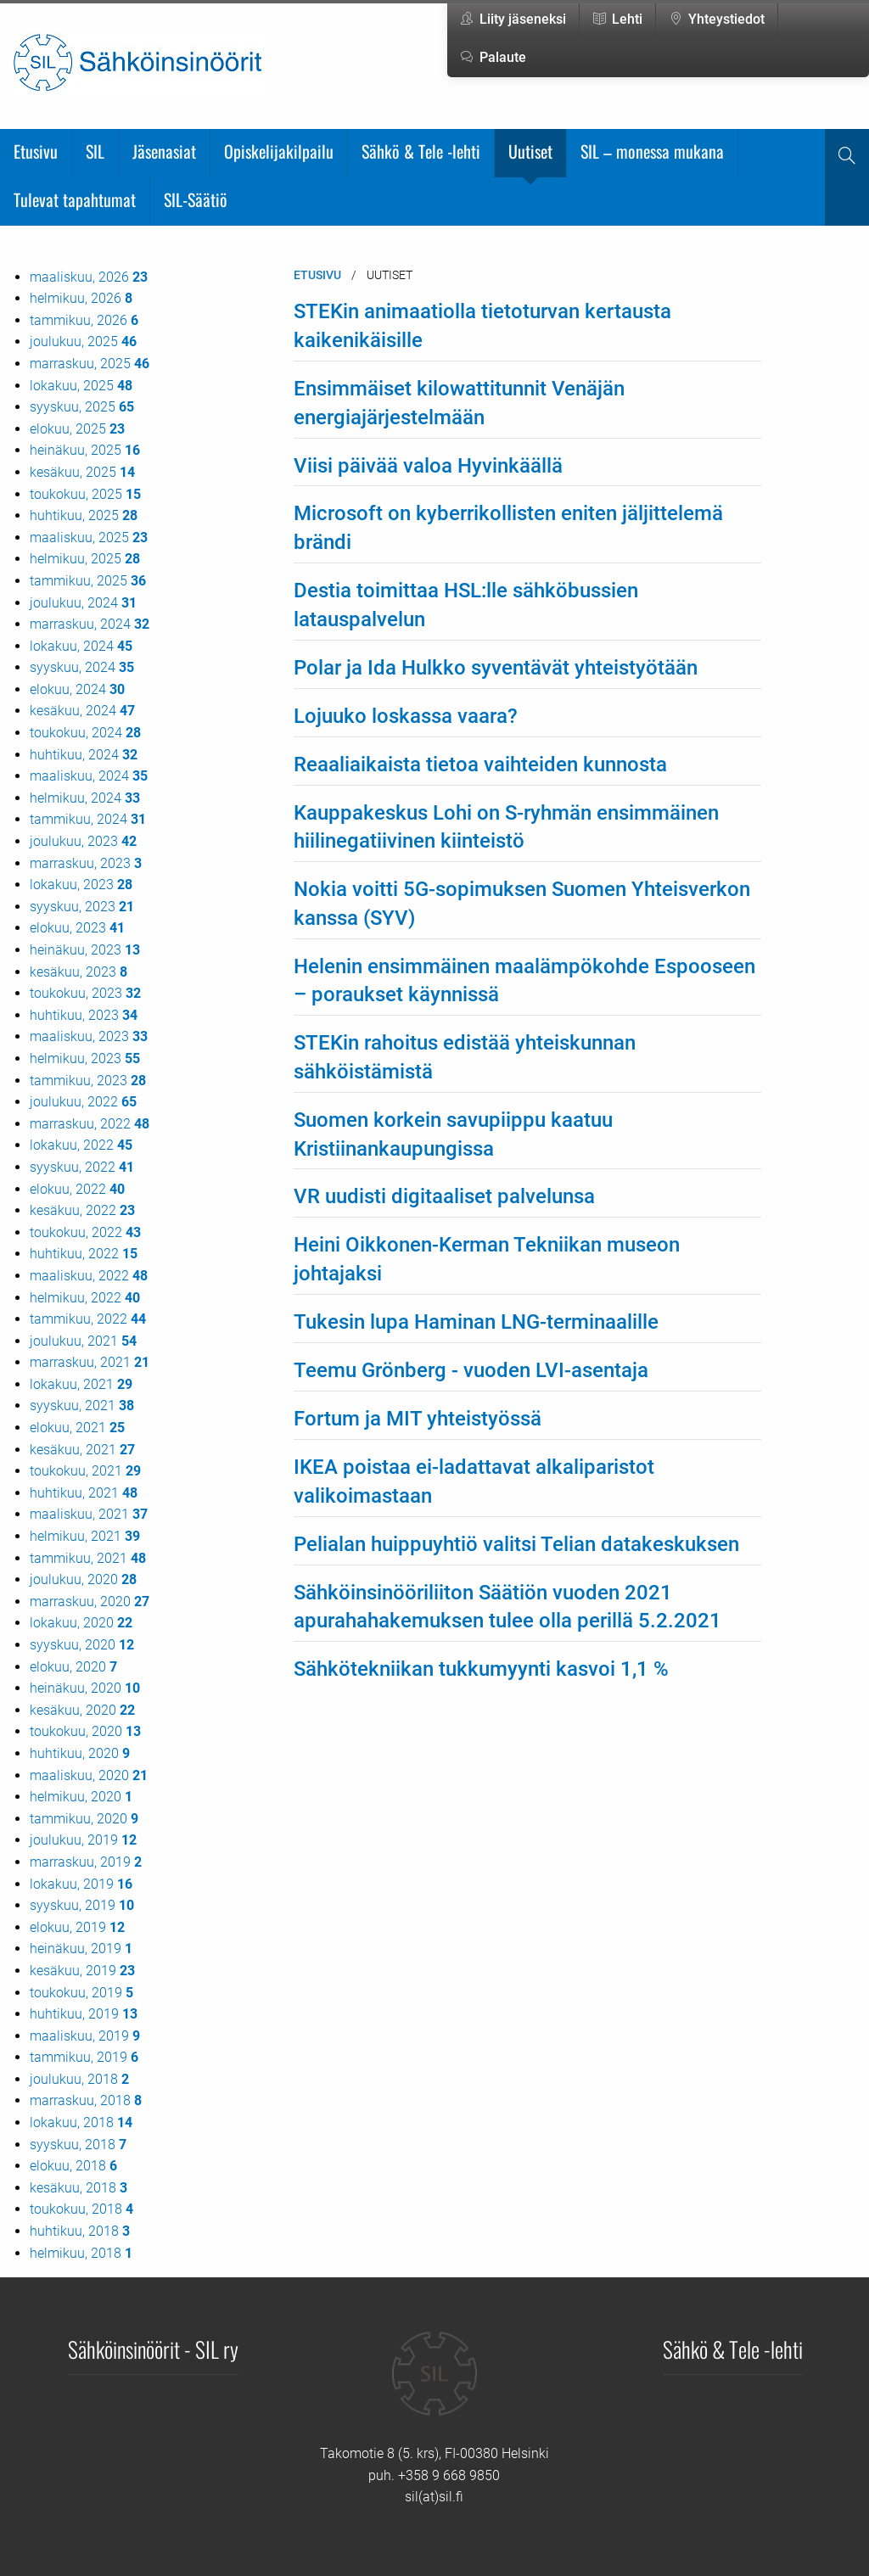 The height and width of the screenshot is (2576, 869). I want to click on Viisi päivää valoa Hyvinkäällä, so click(428, 466).